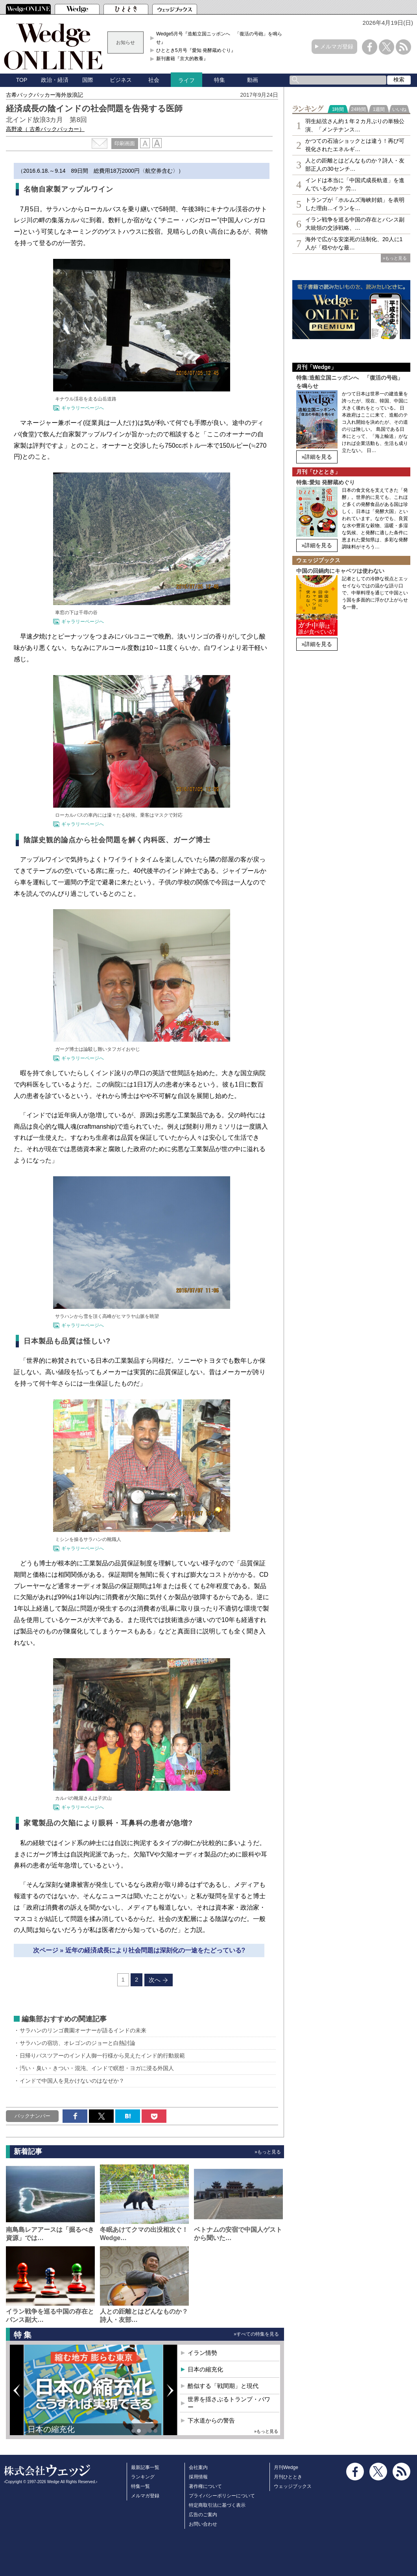  Describe the element at coordinates (186, 80) in the screenshot. I see `ライフ` at that location.